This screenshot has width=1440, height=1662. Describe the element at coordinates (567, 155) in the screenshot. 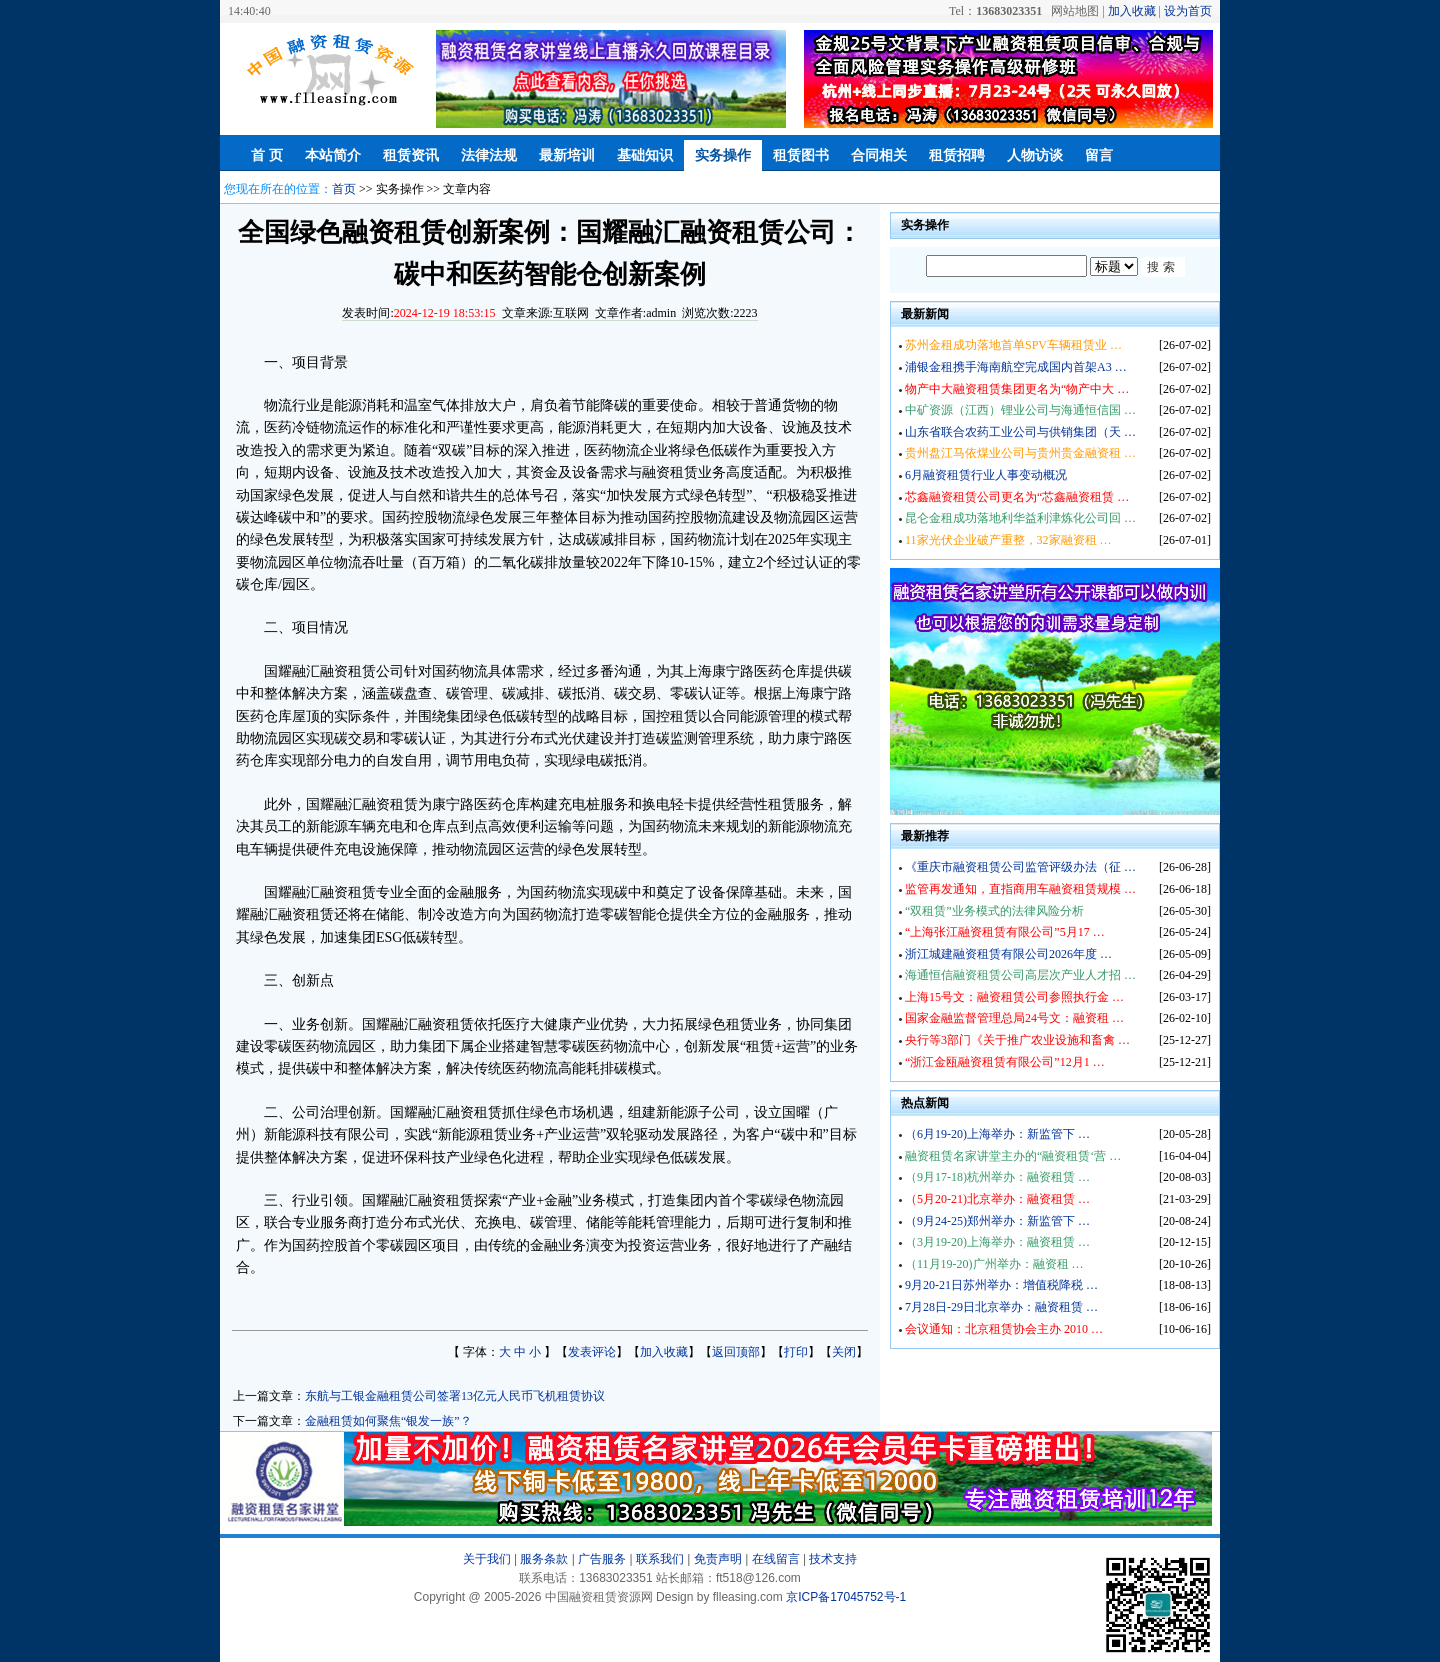

I see `最新培训` at that location.